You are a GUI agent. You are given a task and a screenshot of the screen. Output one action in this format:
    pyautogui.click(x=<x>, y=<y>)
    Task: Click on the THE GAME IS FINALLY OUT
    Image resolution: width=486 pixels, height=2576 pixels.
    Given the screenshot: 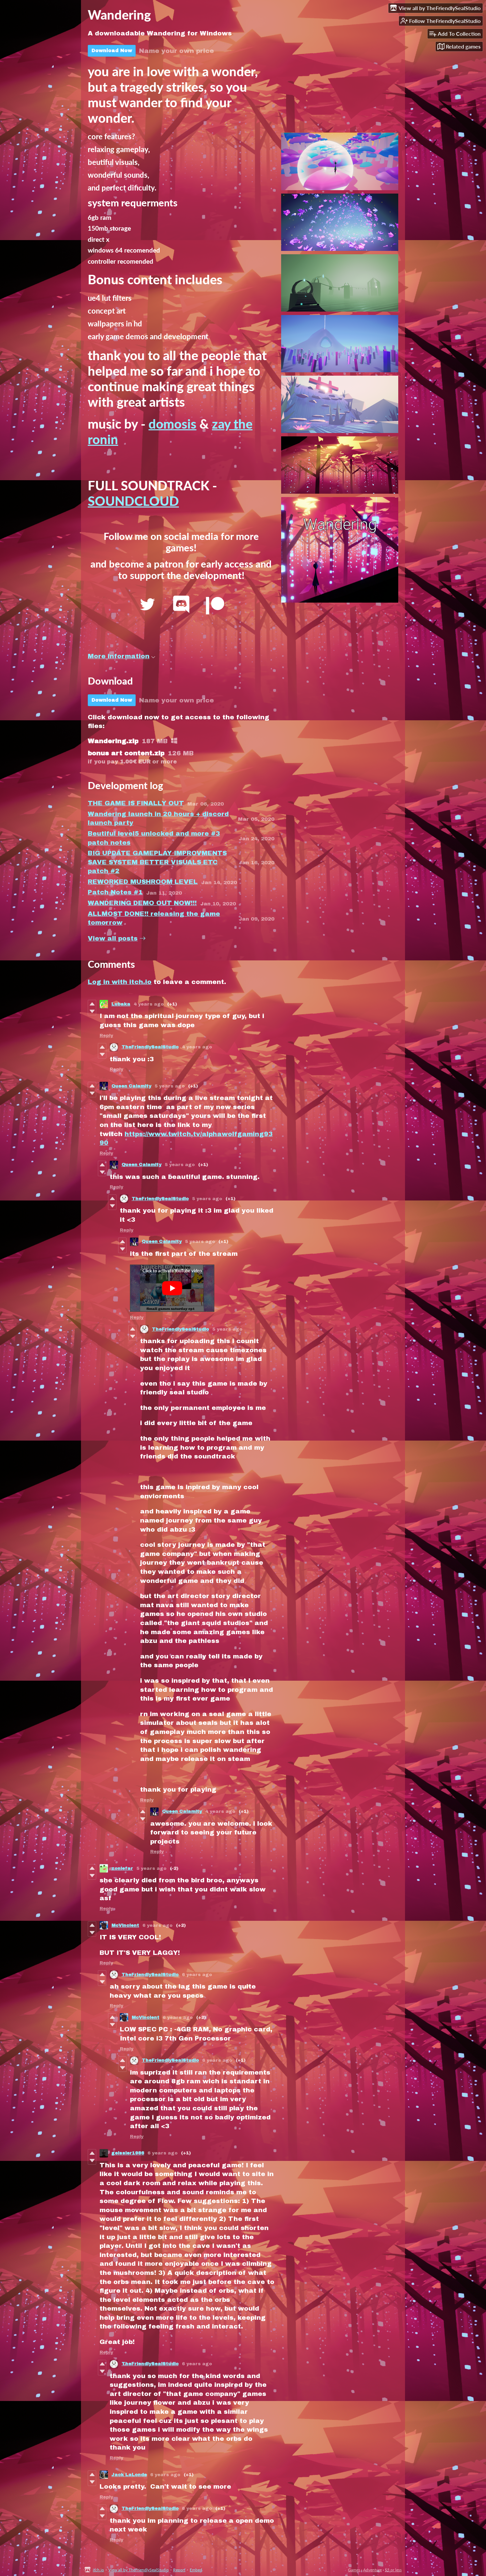 What is the action you would take?
    pyautogui.click(x=136, y=803)
    